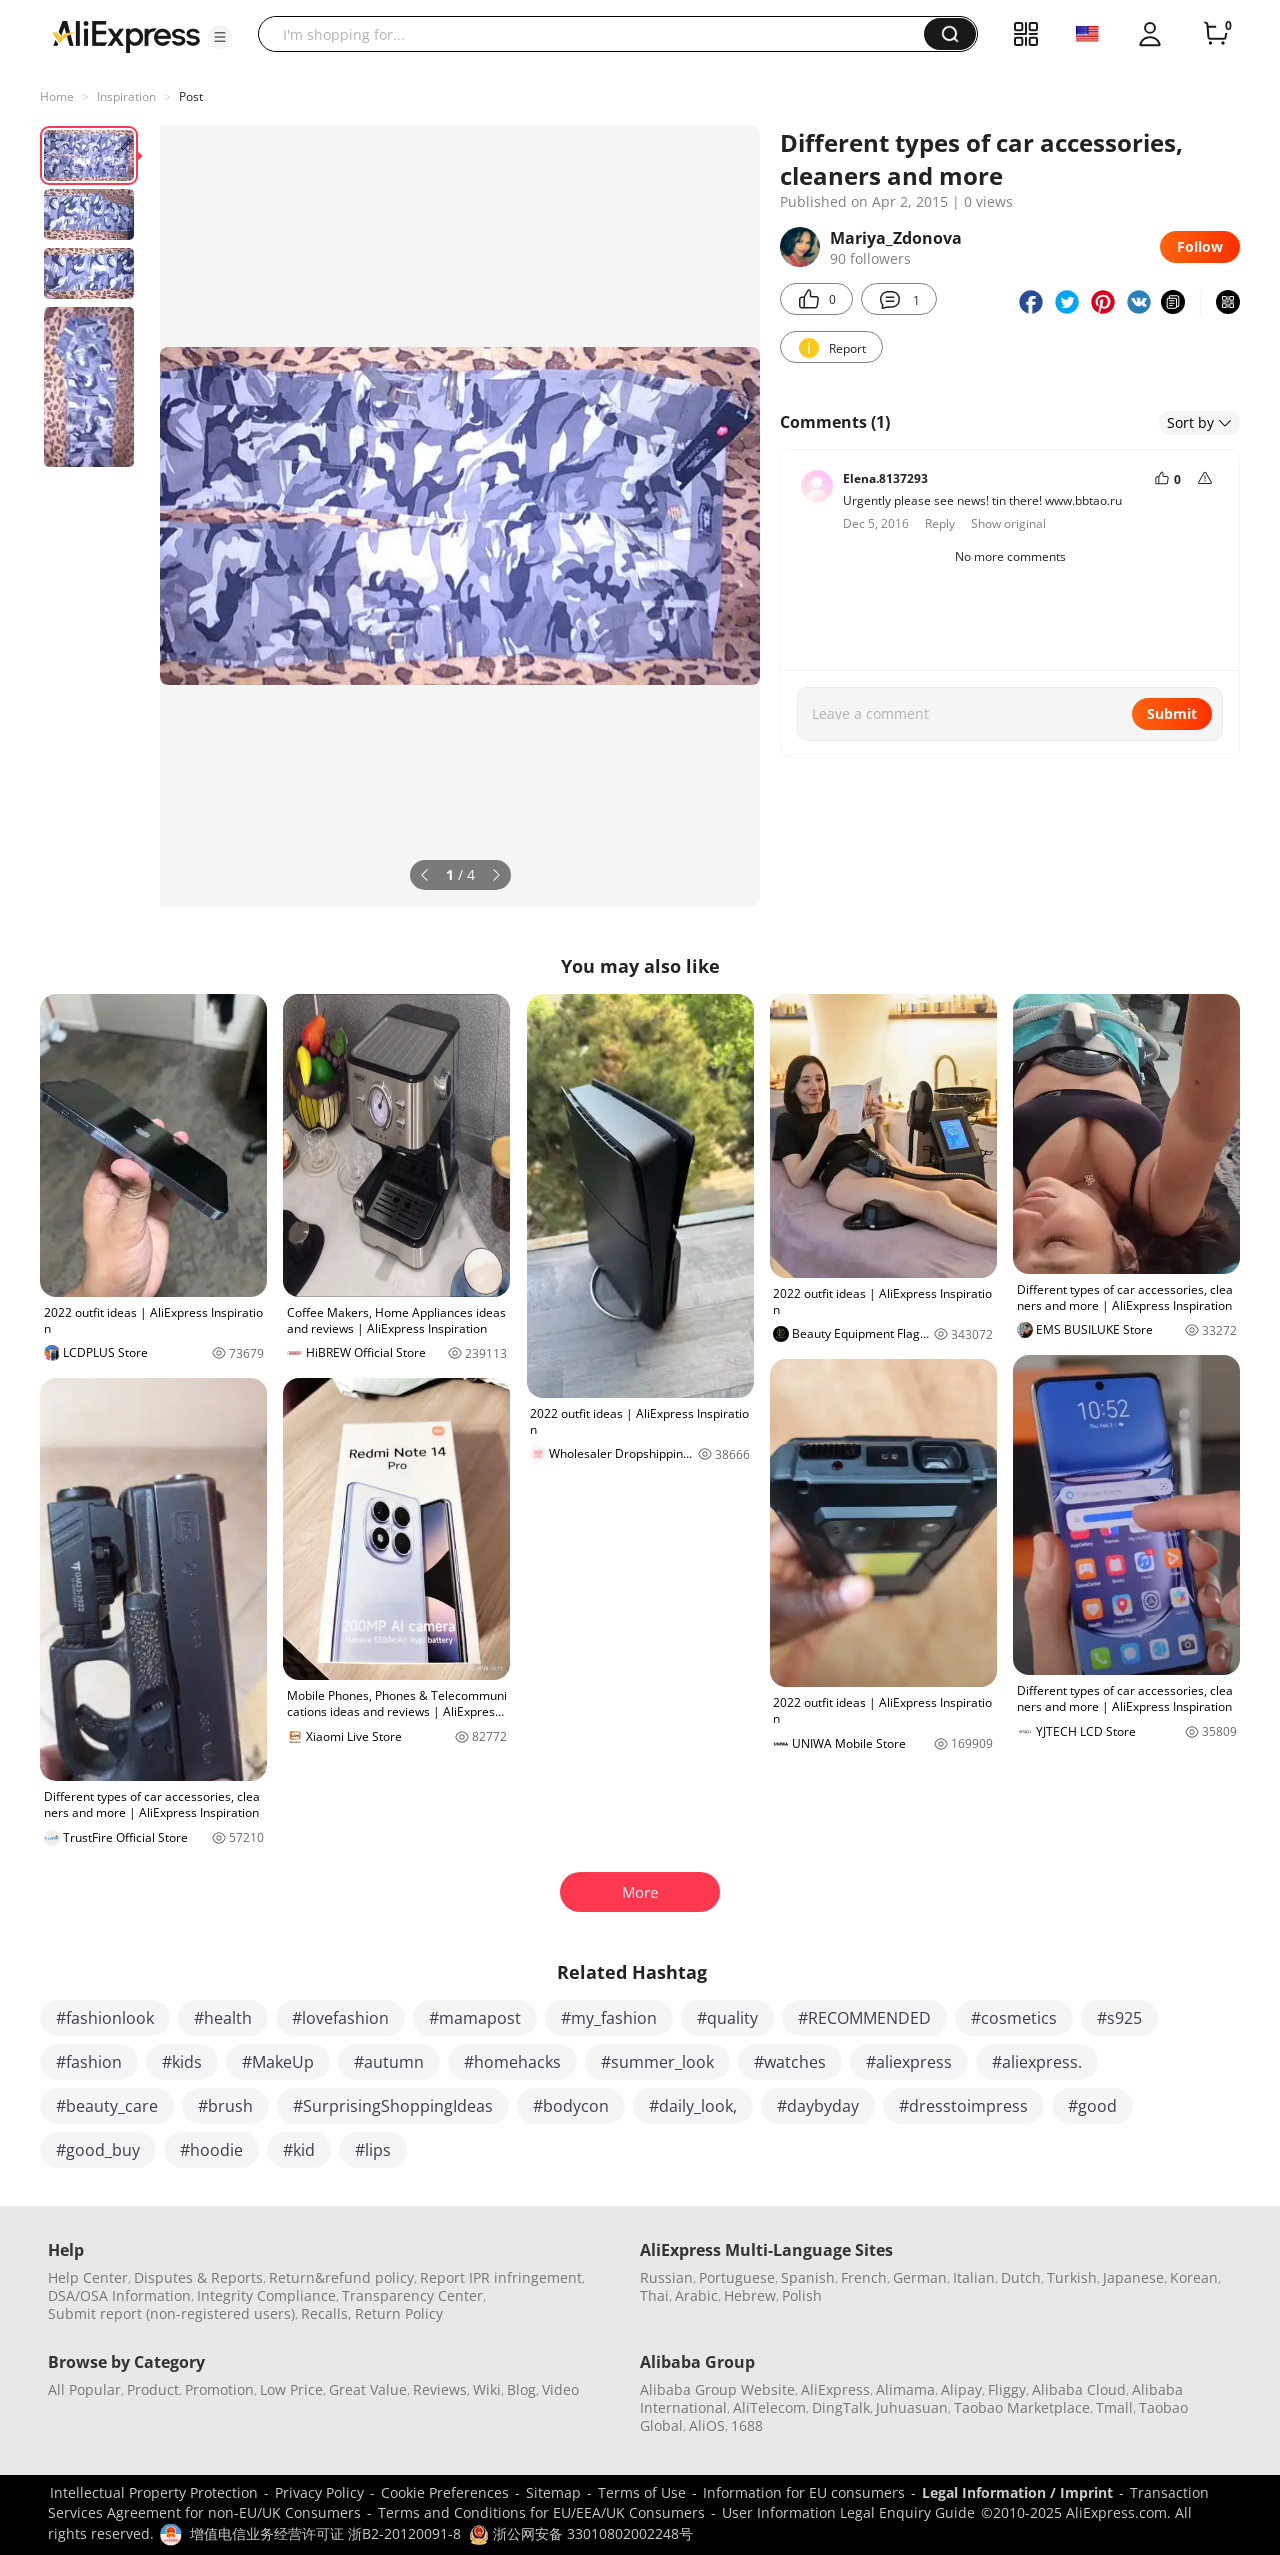 Image resolution: width=1280 pixels, height=2555 pixels. I want to click on Russian, so click(666, 2277).